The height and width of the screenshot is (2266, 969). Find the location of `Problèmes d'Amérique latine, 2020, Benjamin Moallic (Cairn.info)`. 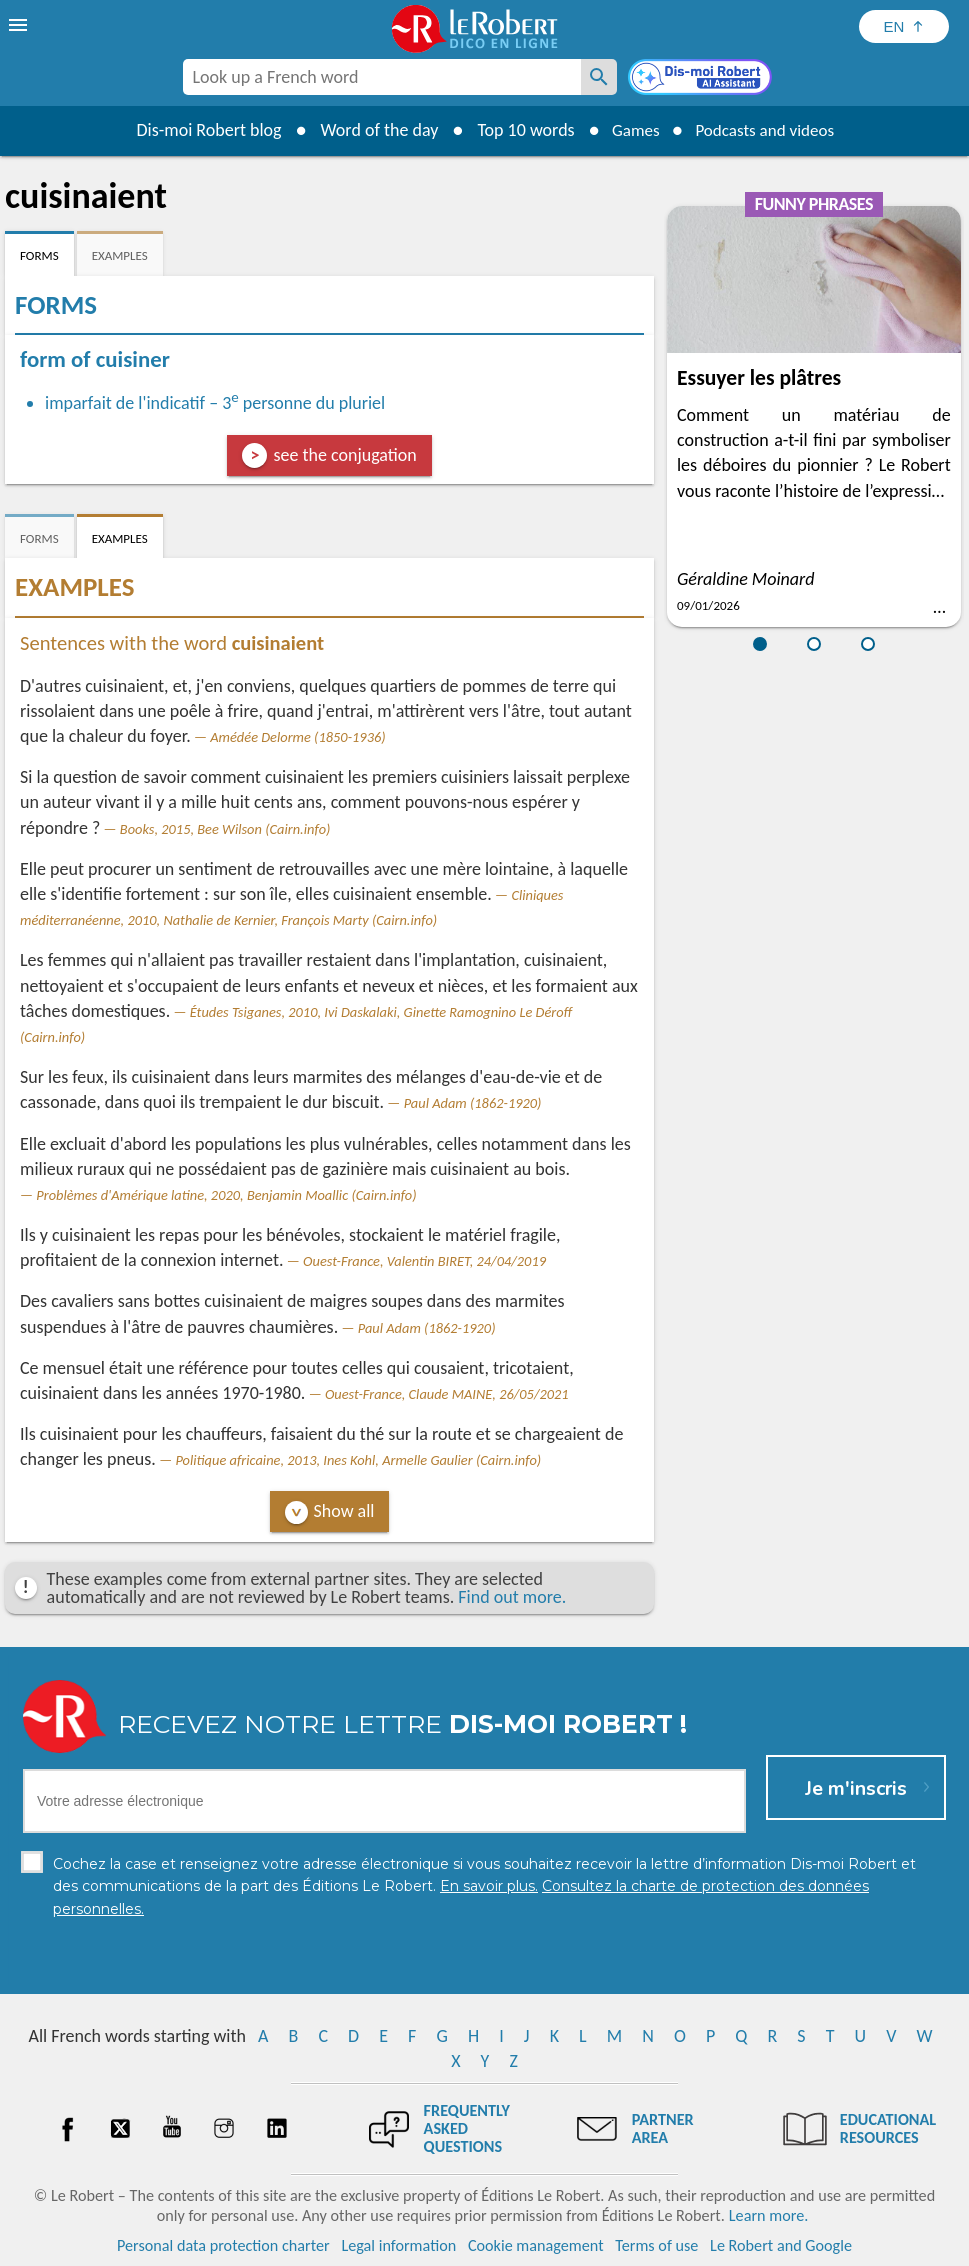

Problèmes d'Amérique latine, 2020, Benjamin Moallic (Cairn.info) is located at coordinates (226, 1195).